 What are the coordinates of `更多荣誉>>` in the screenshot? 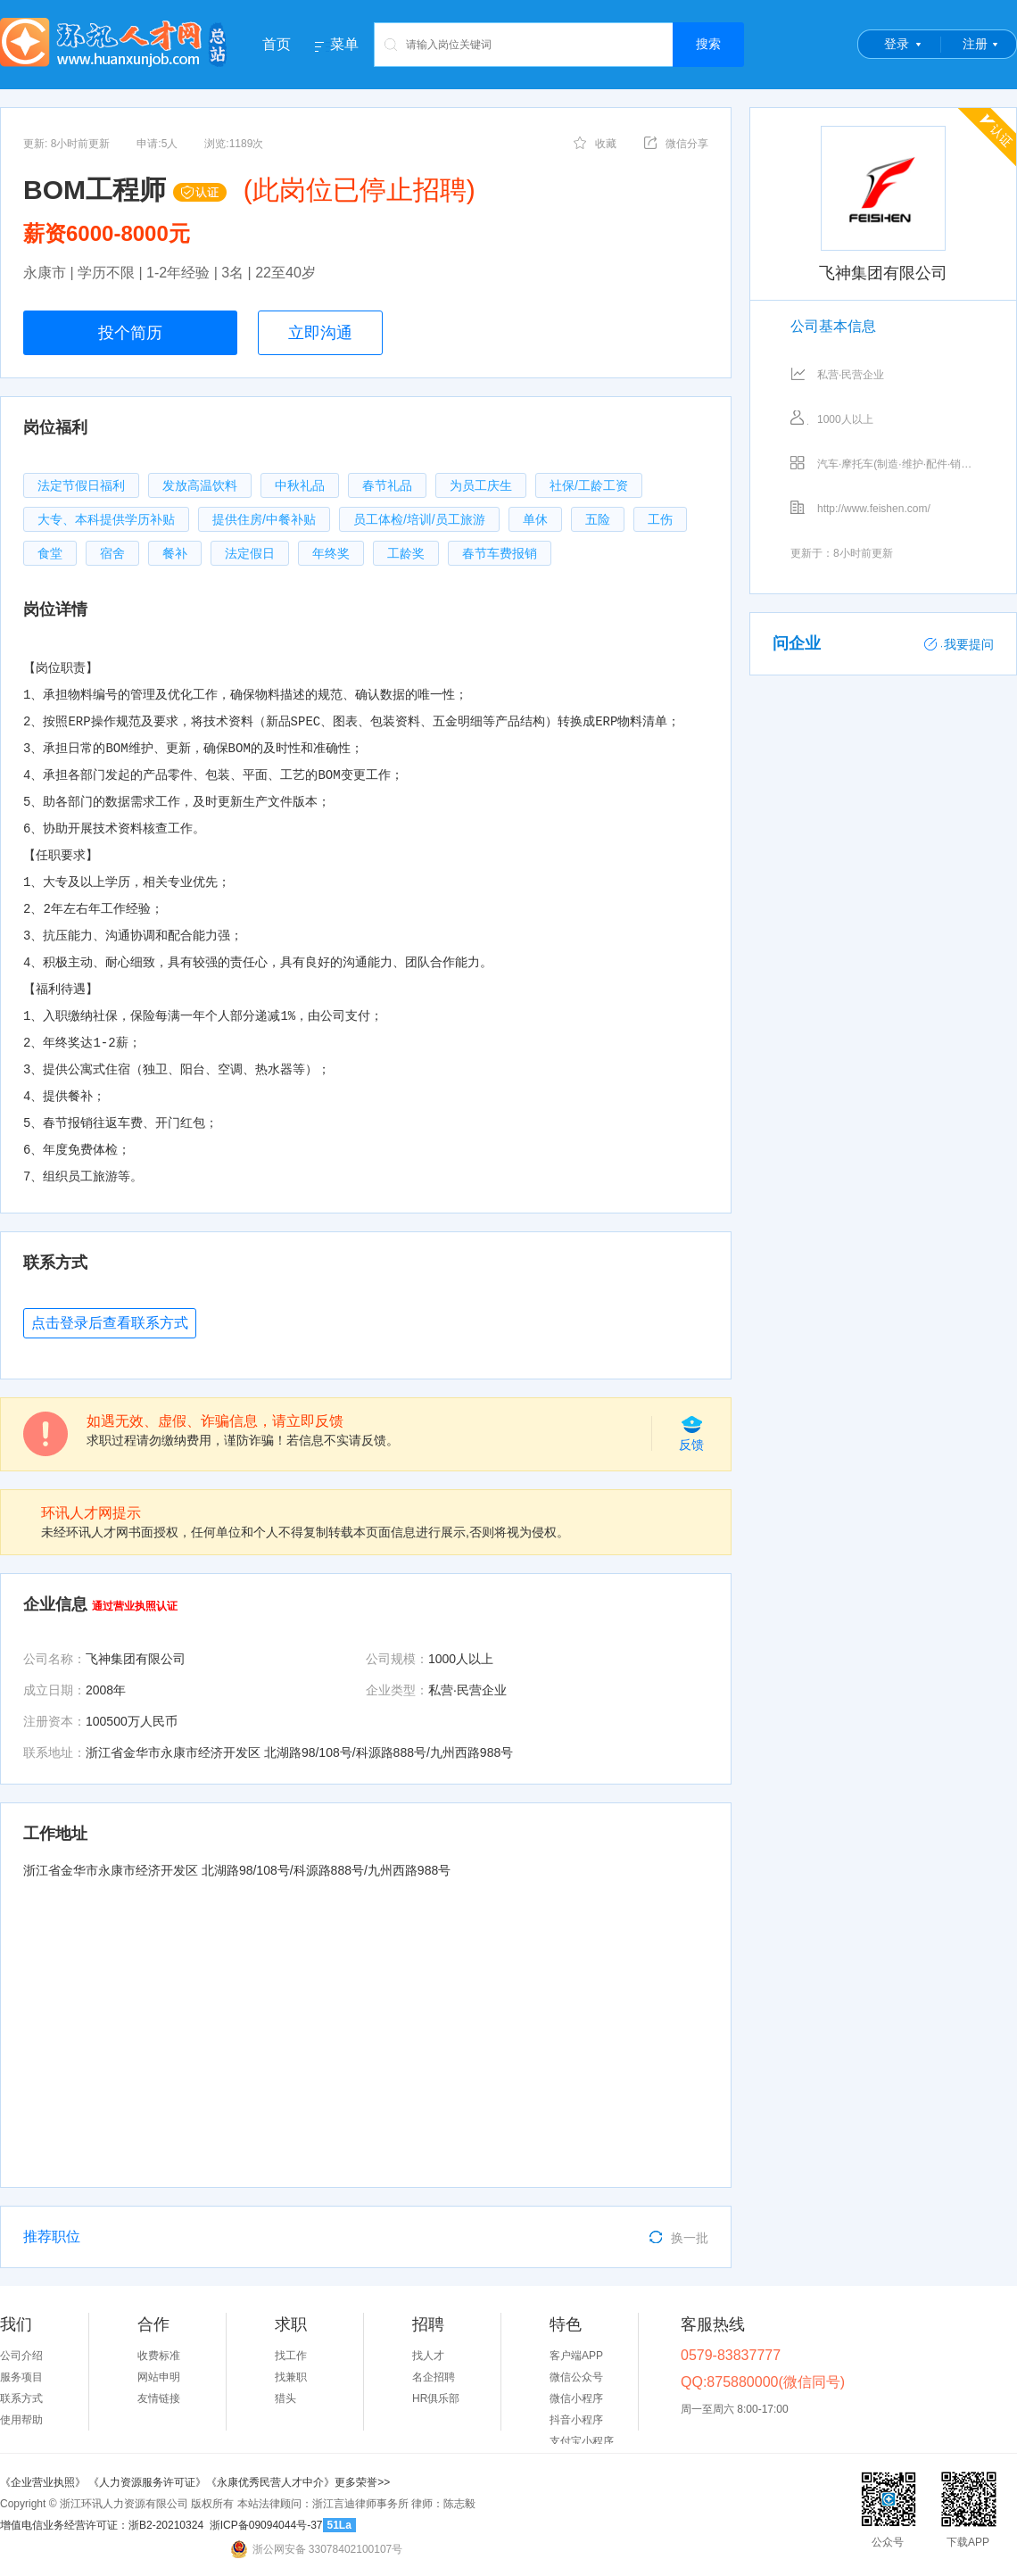 It's located at (362, 2482).